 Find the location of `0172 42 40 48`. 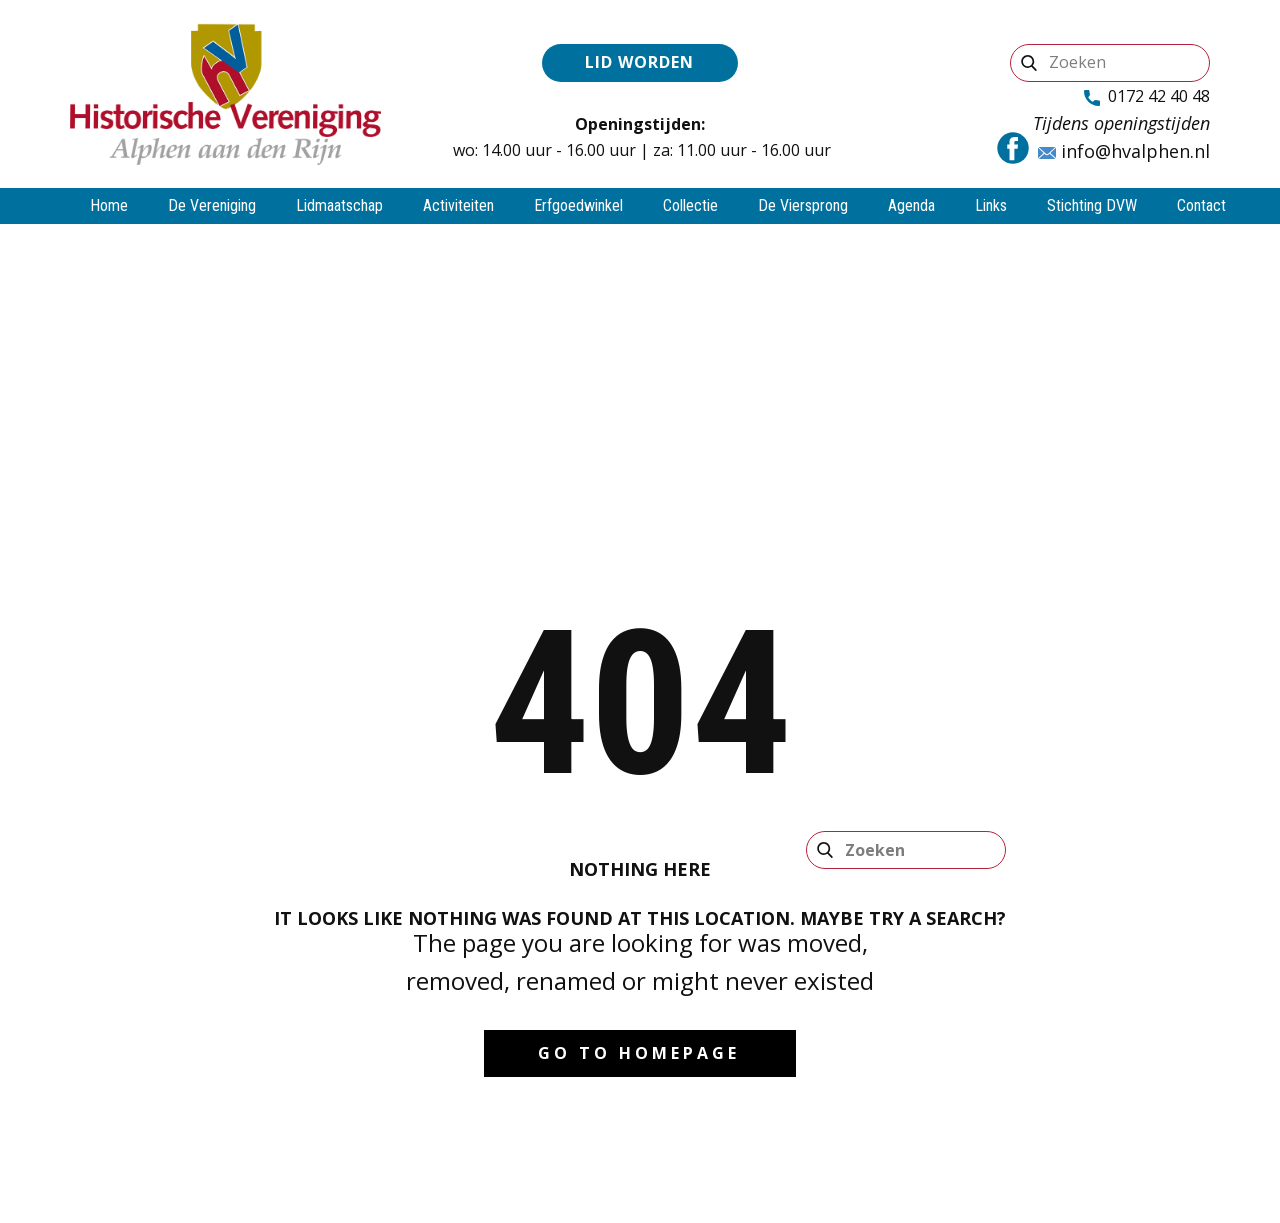

0172 42 40 48 is located at coordinates (1147, 97).